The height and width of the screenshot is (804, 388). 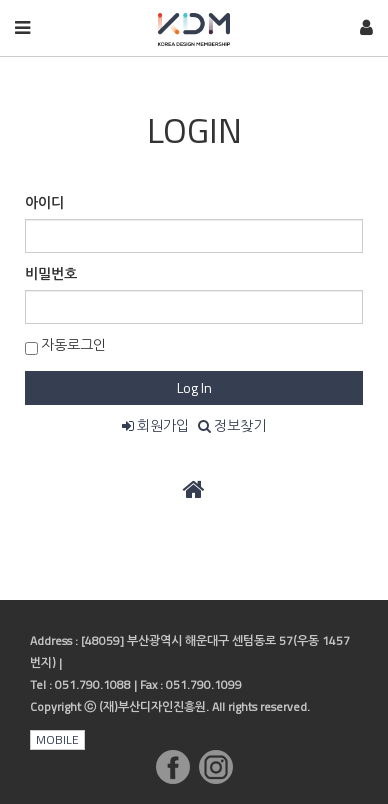 I want to click on 자동로그인, so click(x=65, y=344).